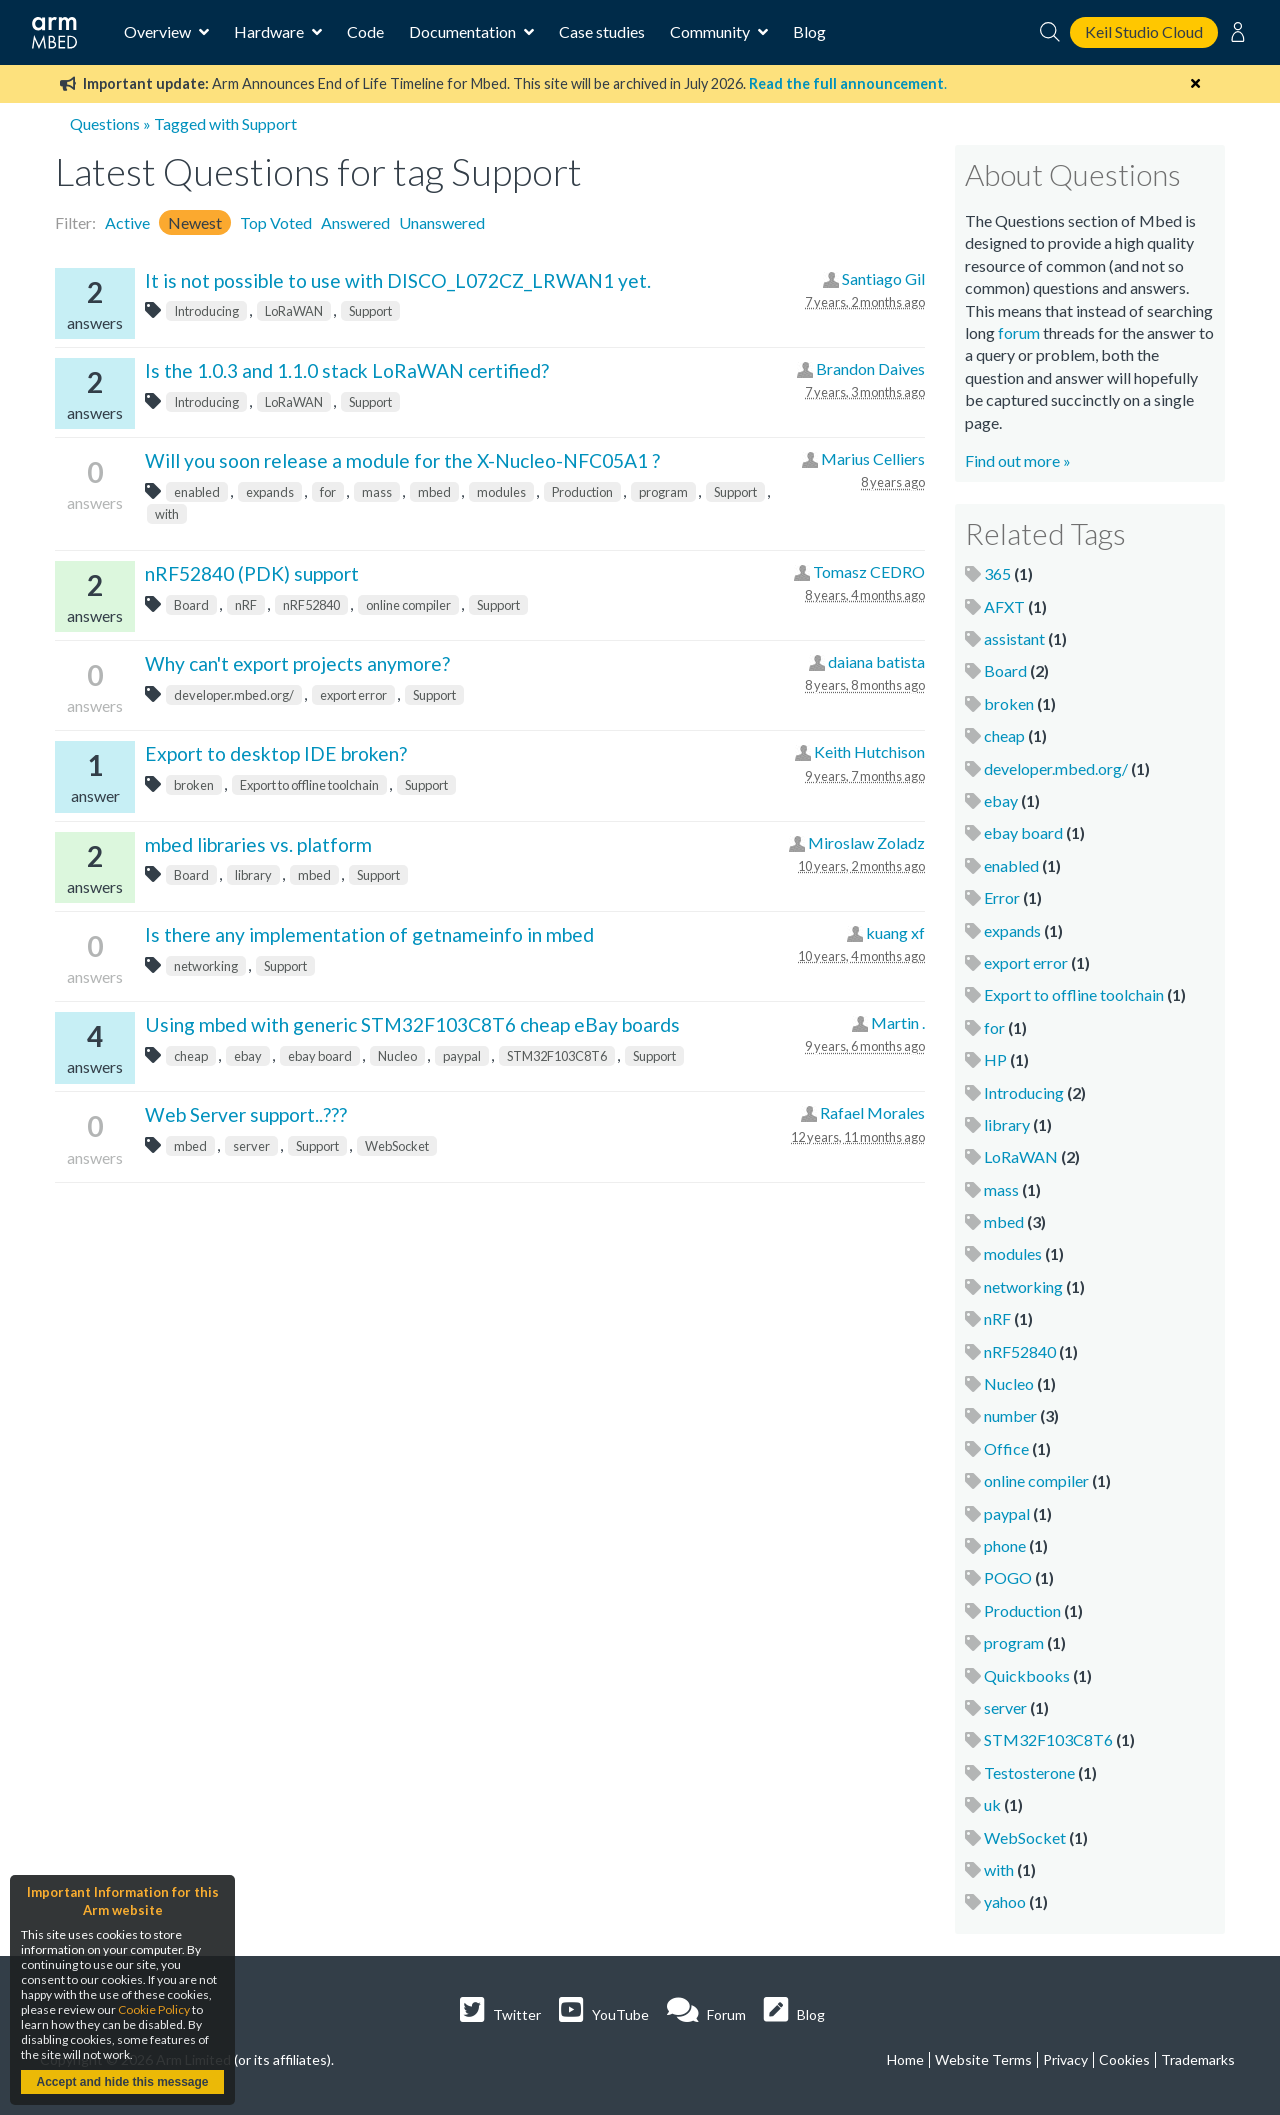  Describe the element at coordinates (309, 785) in the screenshot. I see `Export to offline toolchain` at that location.